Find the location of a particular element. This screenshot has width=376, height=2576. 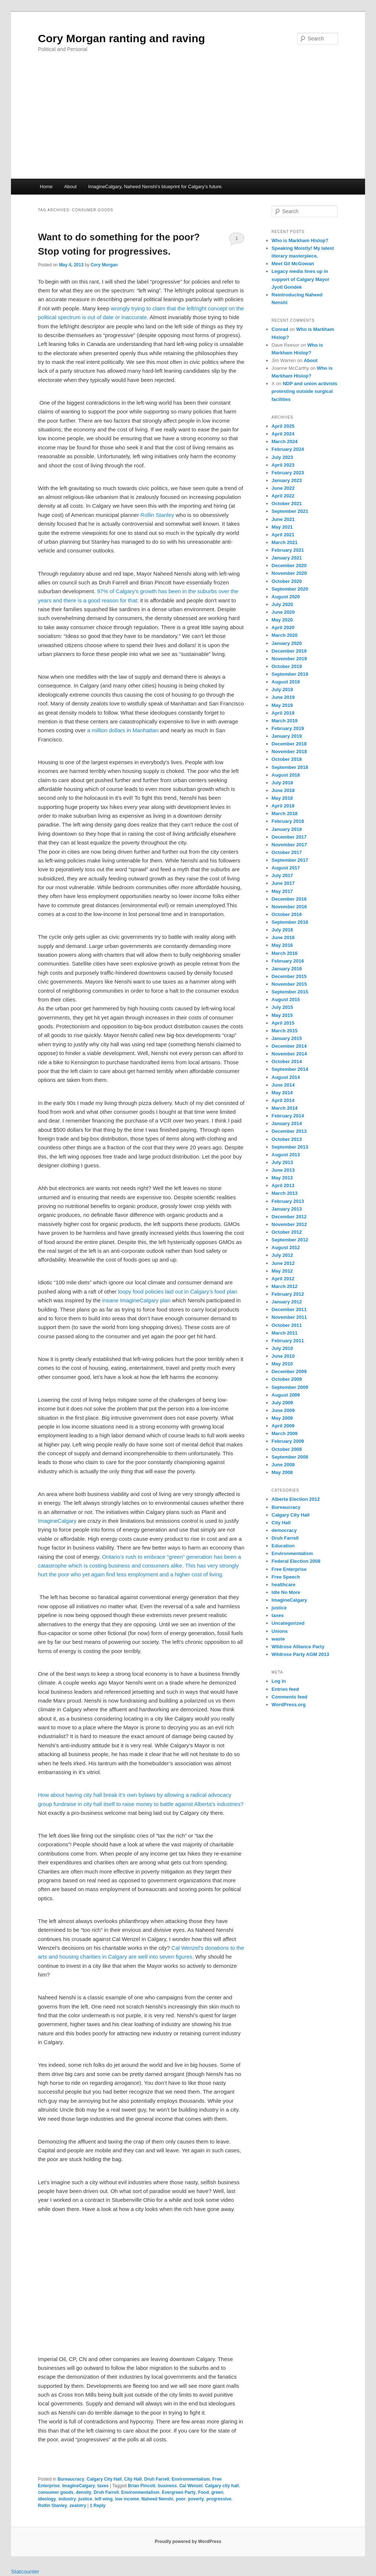

April 2025 is located at coordinates (283, 426).